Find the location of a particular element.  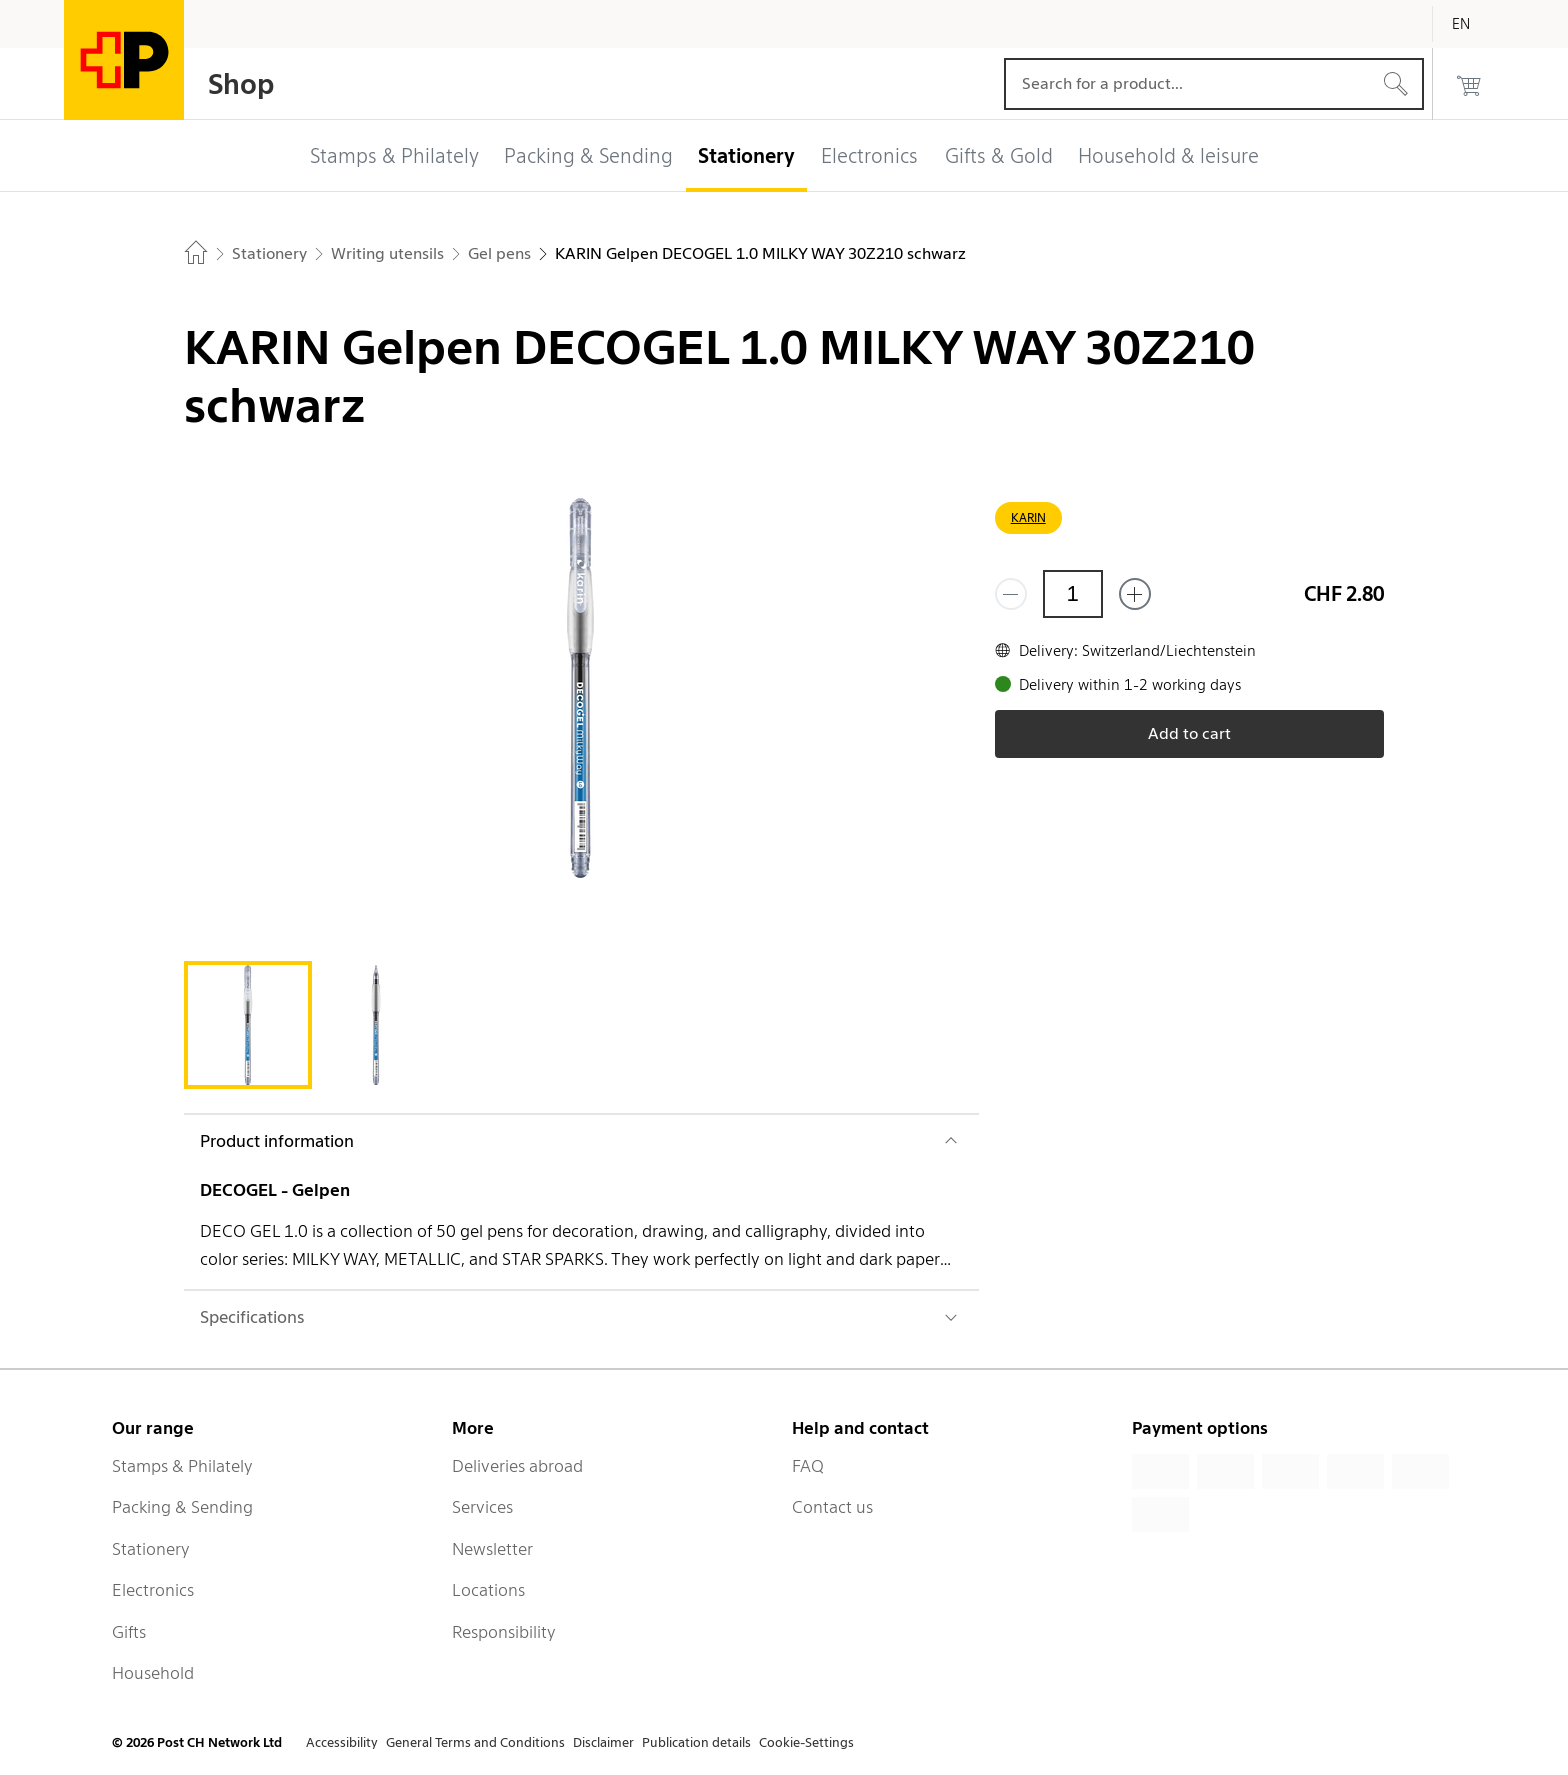

Newsletter is located at coordinates (492, 1549).